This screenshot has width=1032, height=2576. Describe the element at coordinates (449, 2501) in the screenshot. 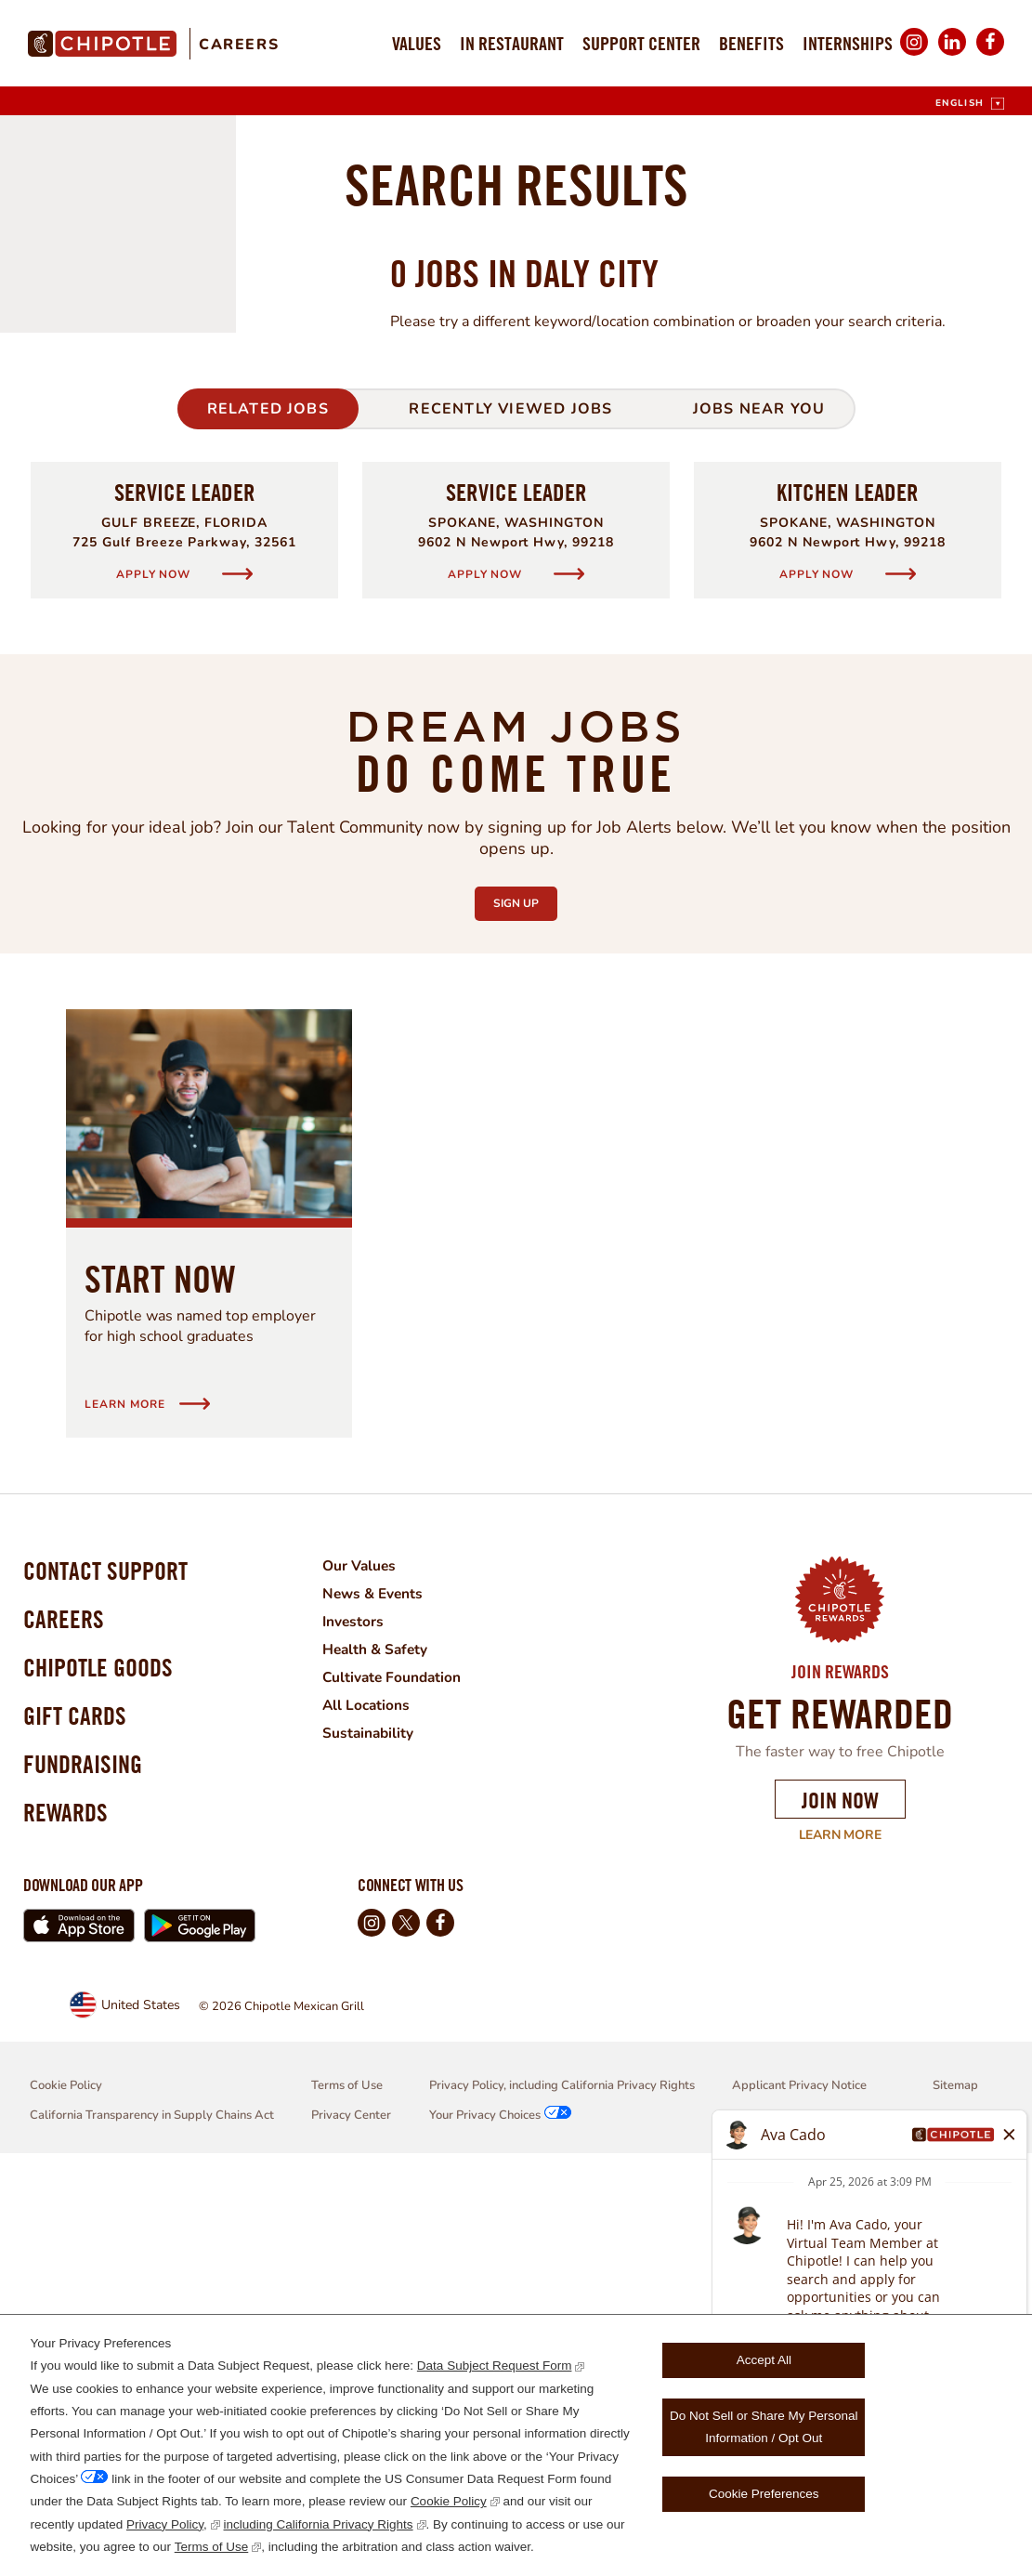

I see `Cookie Policy` at that location.